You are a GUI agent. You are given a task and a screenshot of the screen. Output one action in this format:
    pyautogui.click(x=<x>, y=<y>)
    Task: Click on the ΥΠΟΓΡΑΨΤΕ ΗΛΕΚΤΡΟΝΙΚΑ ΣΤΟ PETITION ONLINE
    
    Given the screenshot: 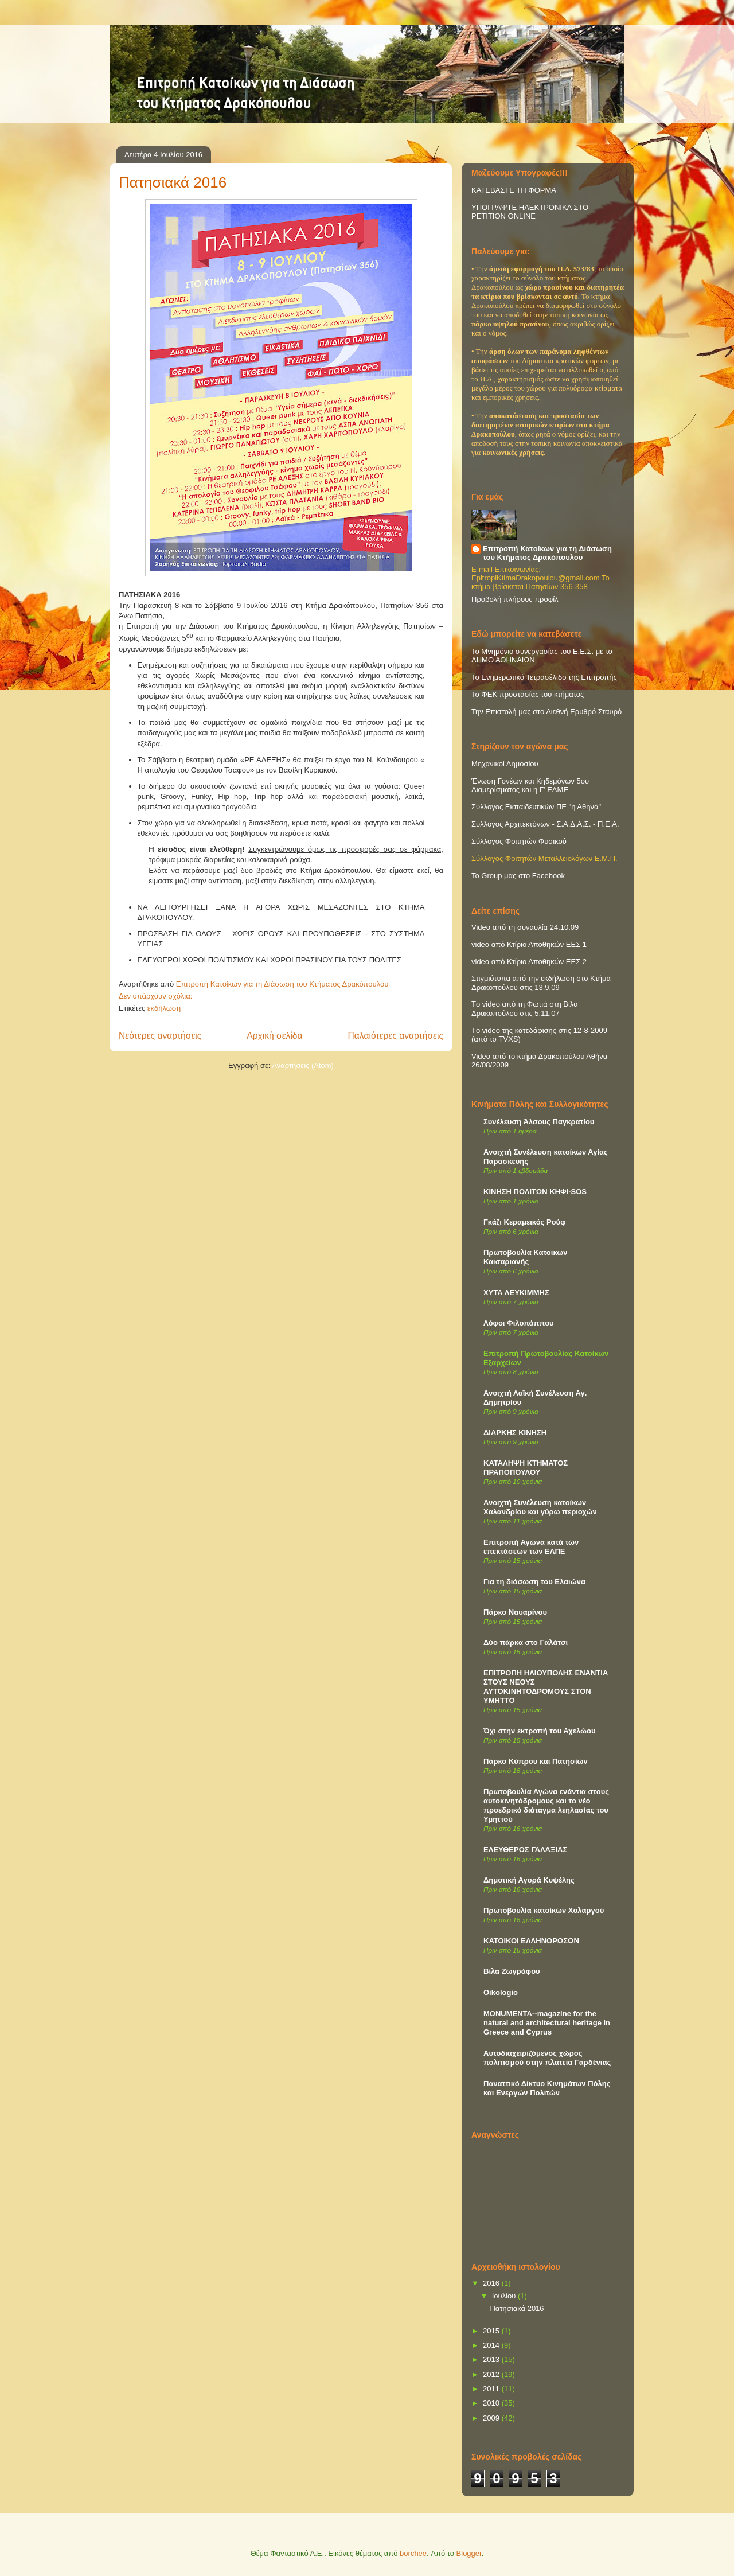 What is the action you would take?
    pyautogui.click(x=529, y=211)
    